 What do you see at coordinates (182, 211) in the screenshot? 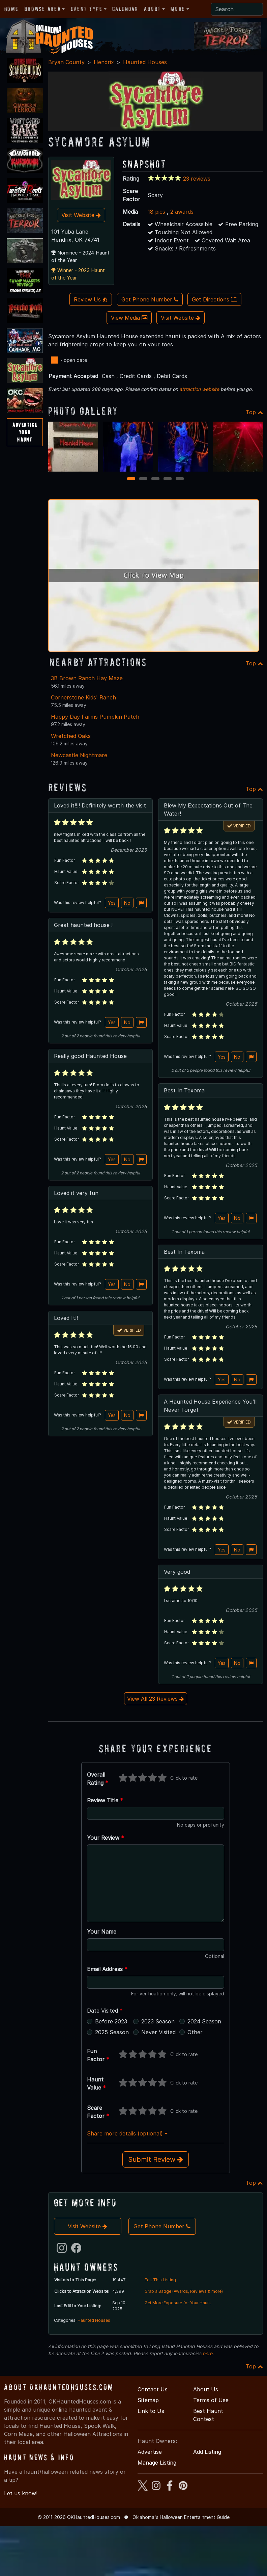
I see `2 awards` at bounding box center [182, 211].